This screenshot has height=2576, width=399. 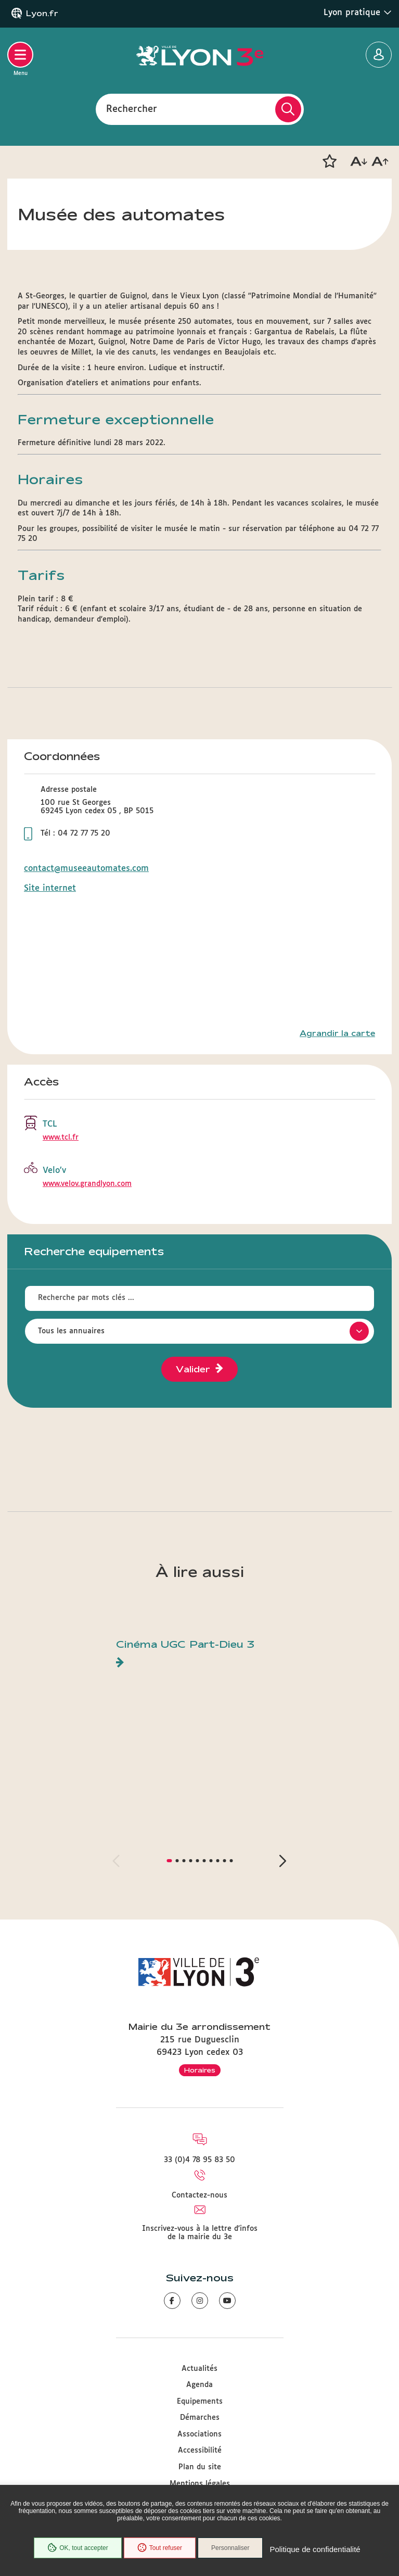 What do you see at coordinates (200, 2417) in the screenshot?
I see `Démarches` at bounding box center [200, 2417].